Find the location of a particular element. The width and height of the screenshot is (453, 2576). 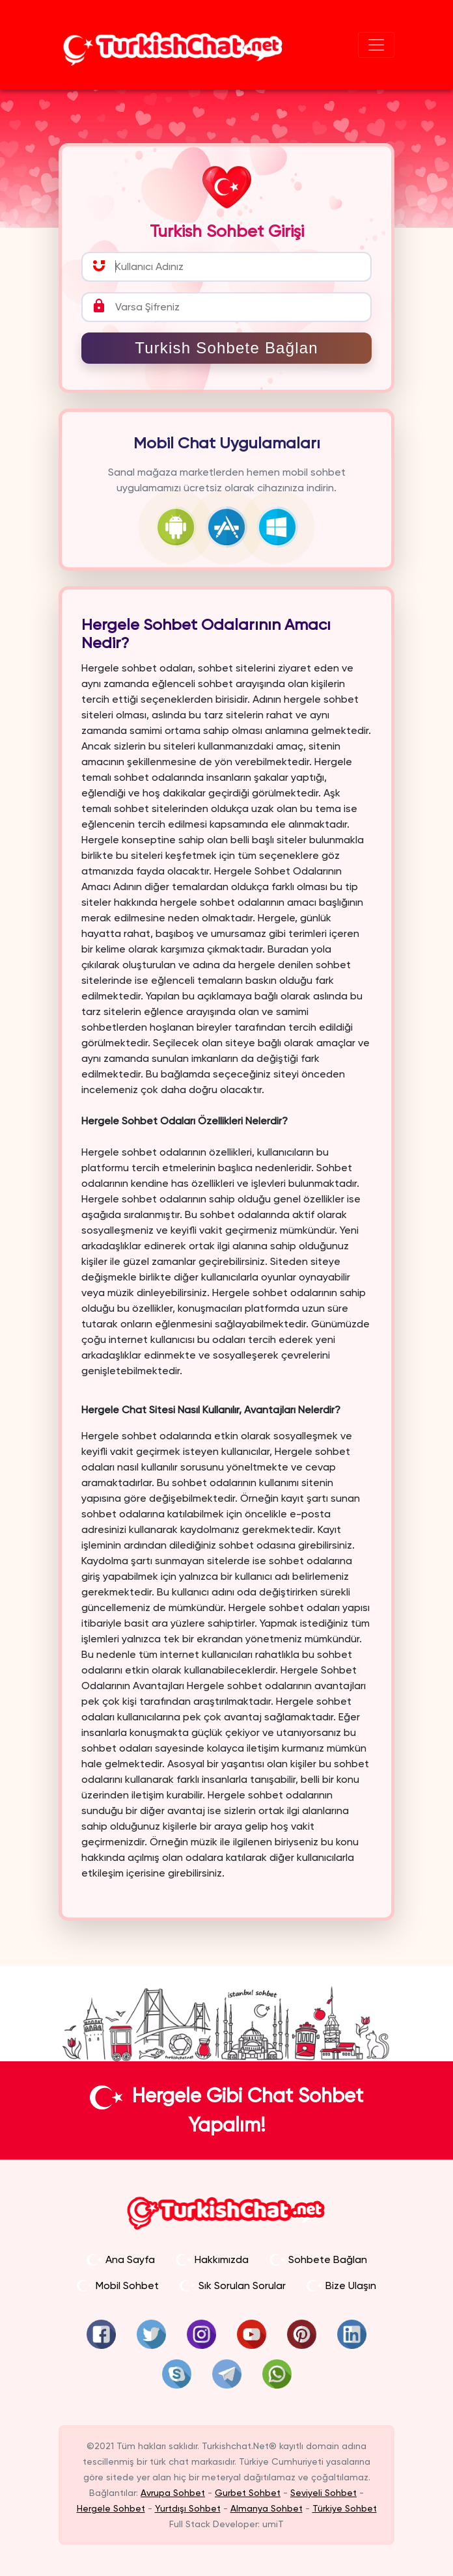

Sık Sorulan Sorular is located at coordinates (233, 2285).